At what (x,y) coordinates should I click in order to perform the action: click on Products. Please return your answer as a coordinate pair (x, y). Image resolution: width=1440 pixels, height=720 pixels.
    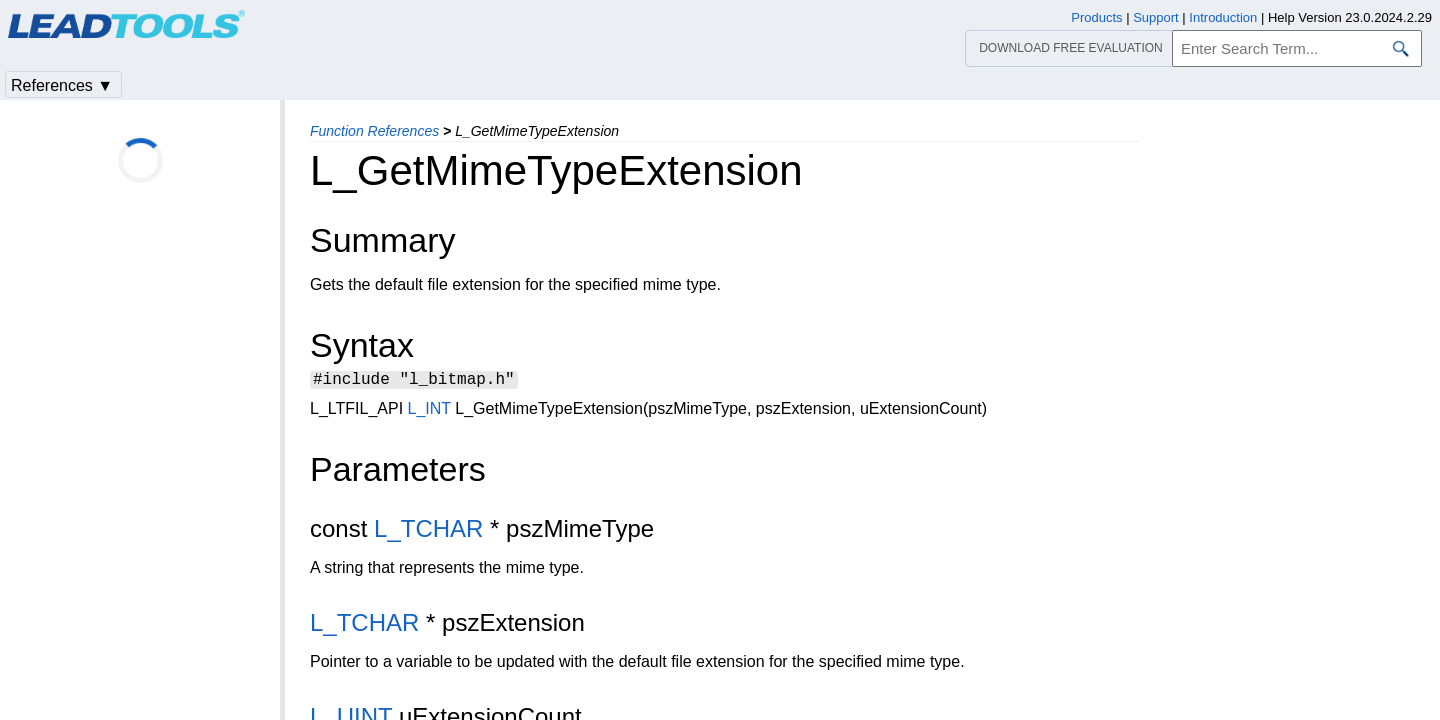
    Looking at the image, I should click on (1096, 17).